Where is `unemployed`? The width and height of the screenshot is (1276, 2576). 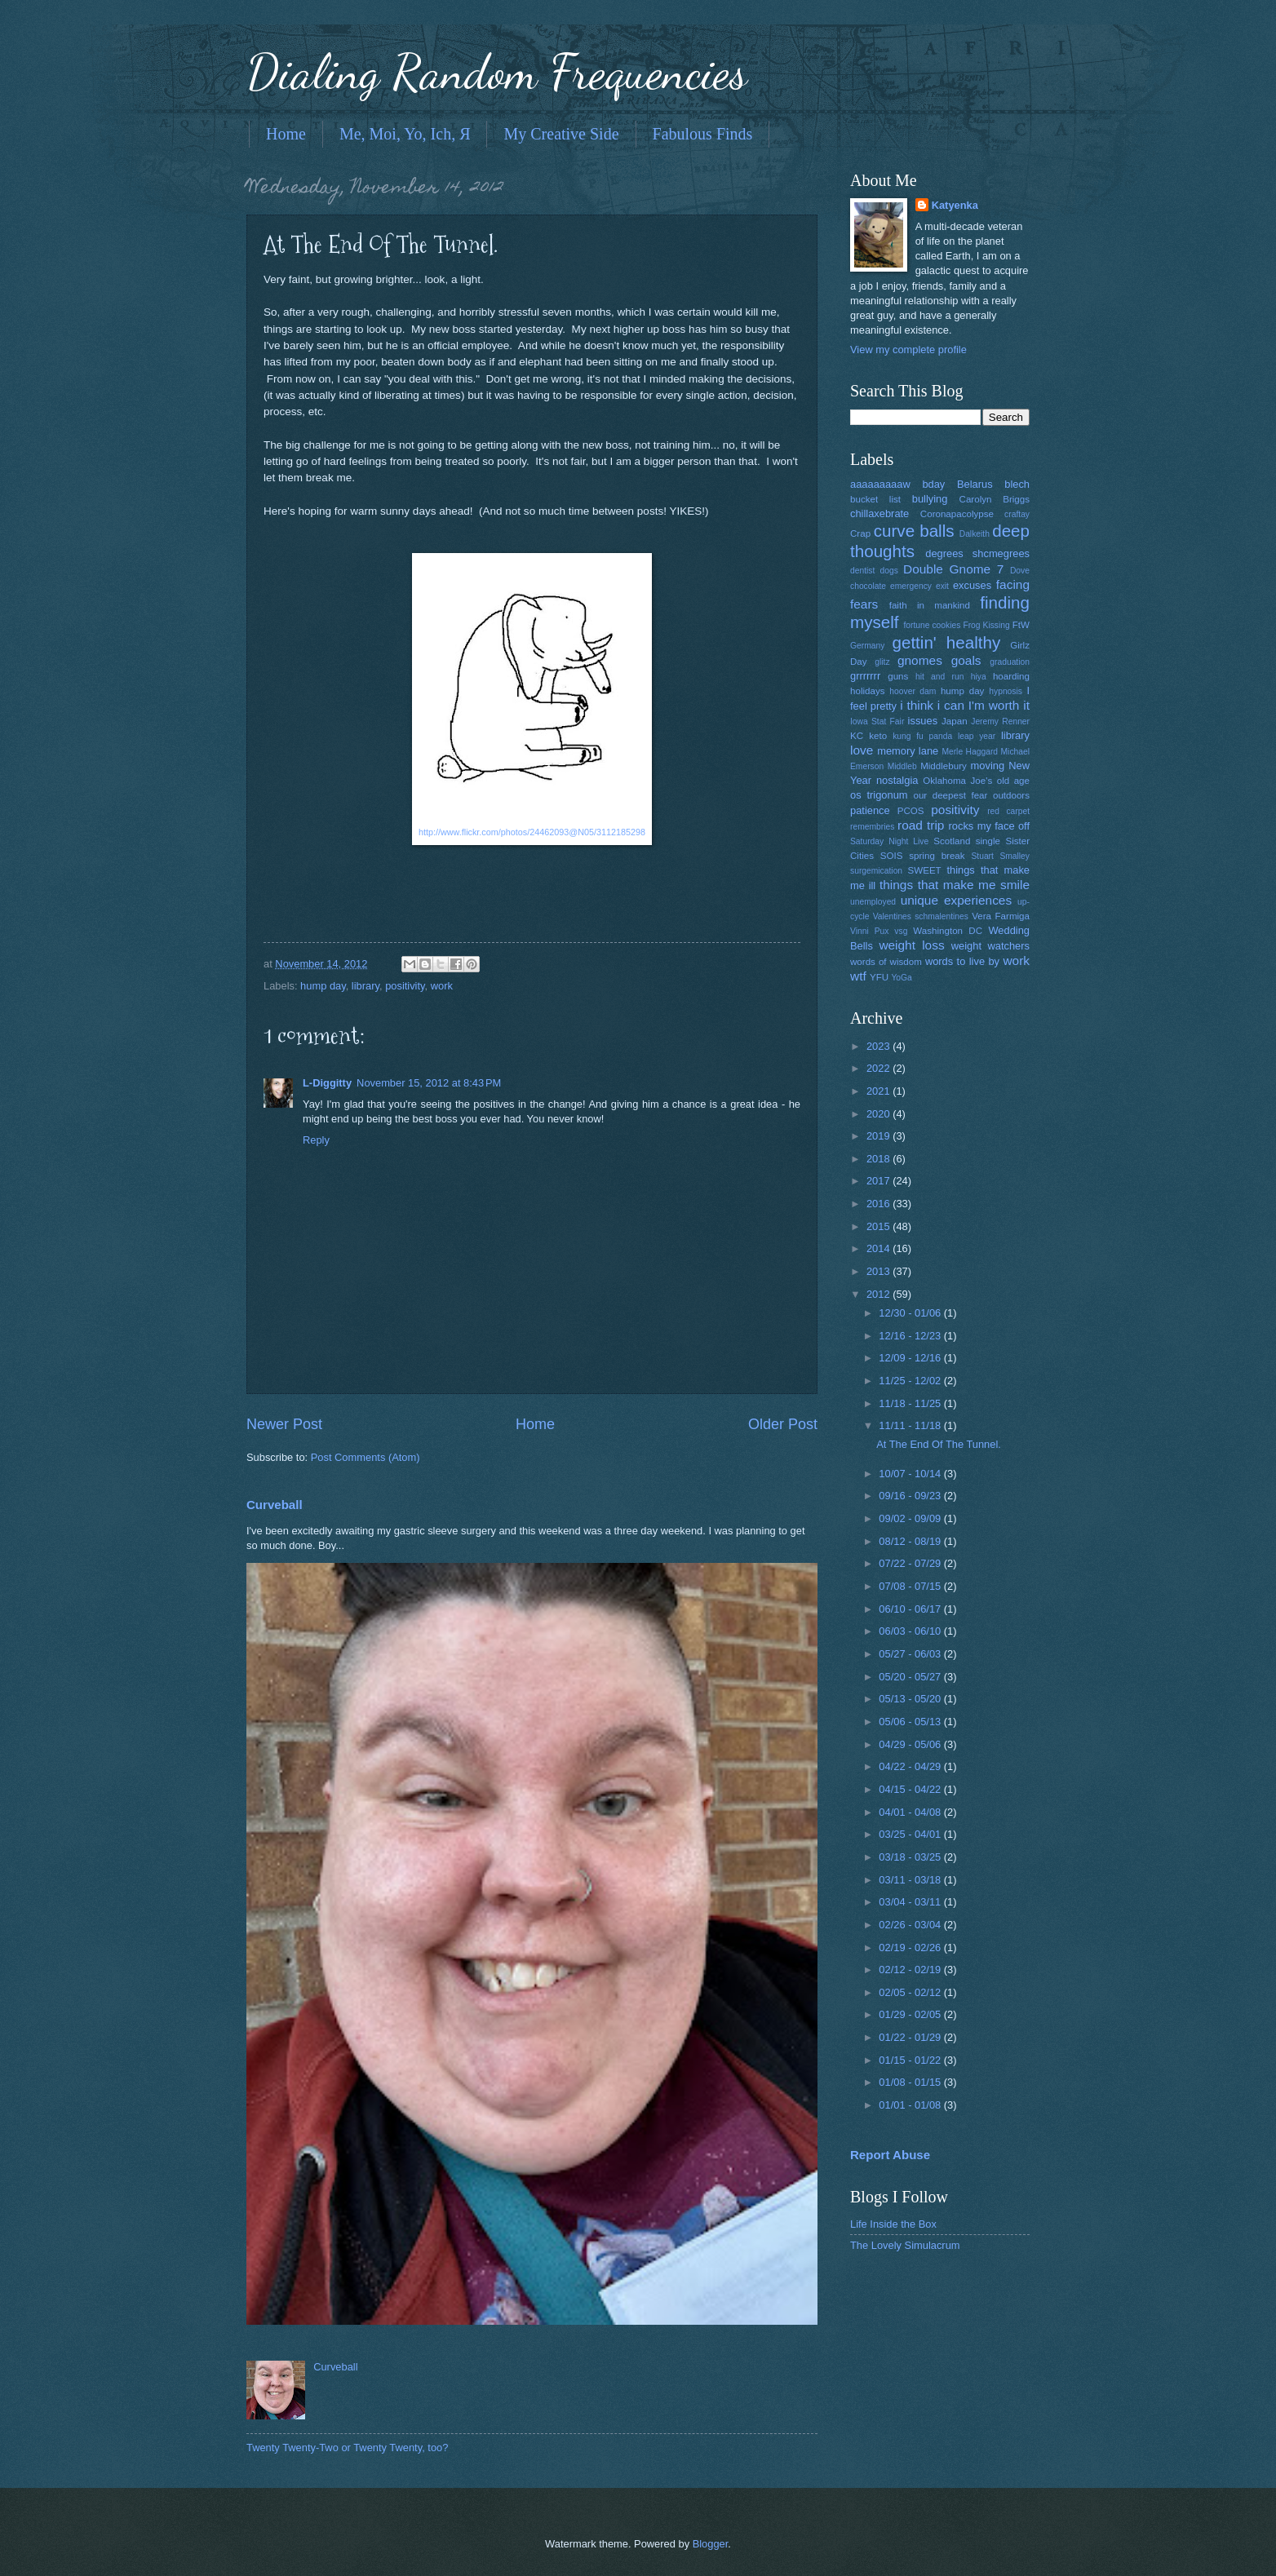
unemployed is located at coordinates (873, 901).